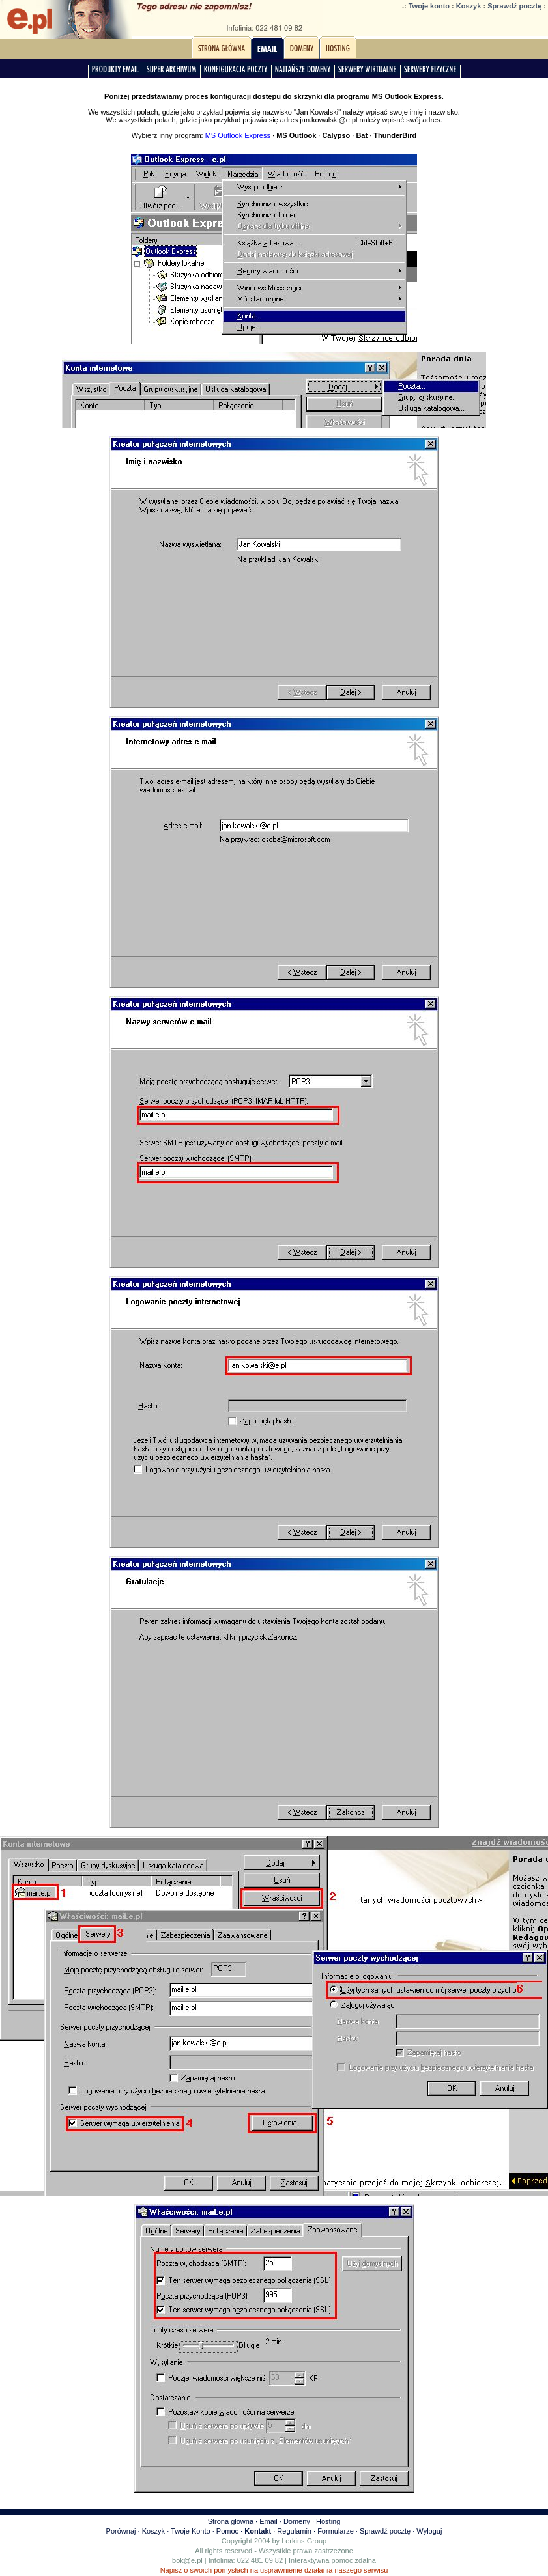 This screenshot has height=2576, width=548. Describe the element at coordinates (469, 6) in the screenshot. I see `Koszyk` at that location.